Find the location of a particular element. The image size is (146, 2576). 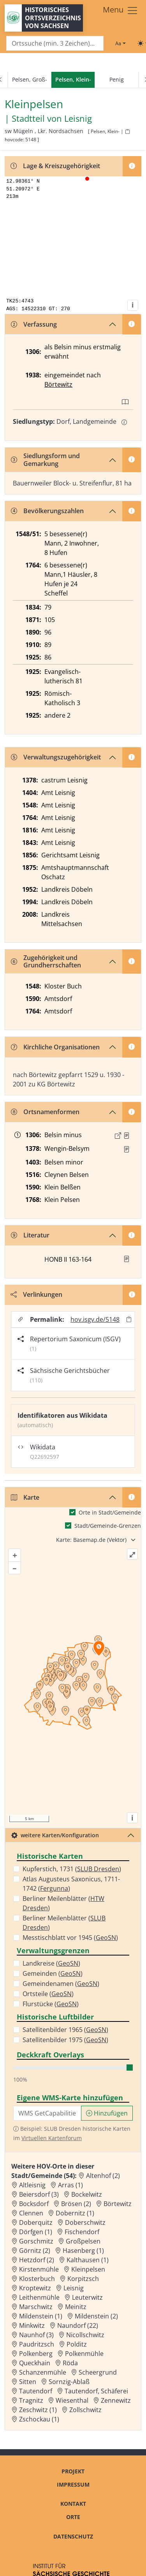

Flurstücke () is located at coordinates (51, 2004).